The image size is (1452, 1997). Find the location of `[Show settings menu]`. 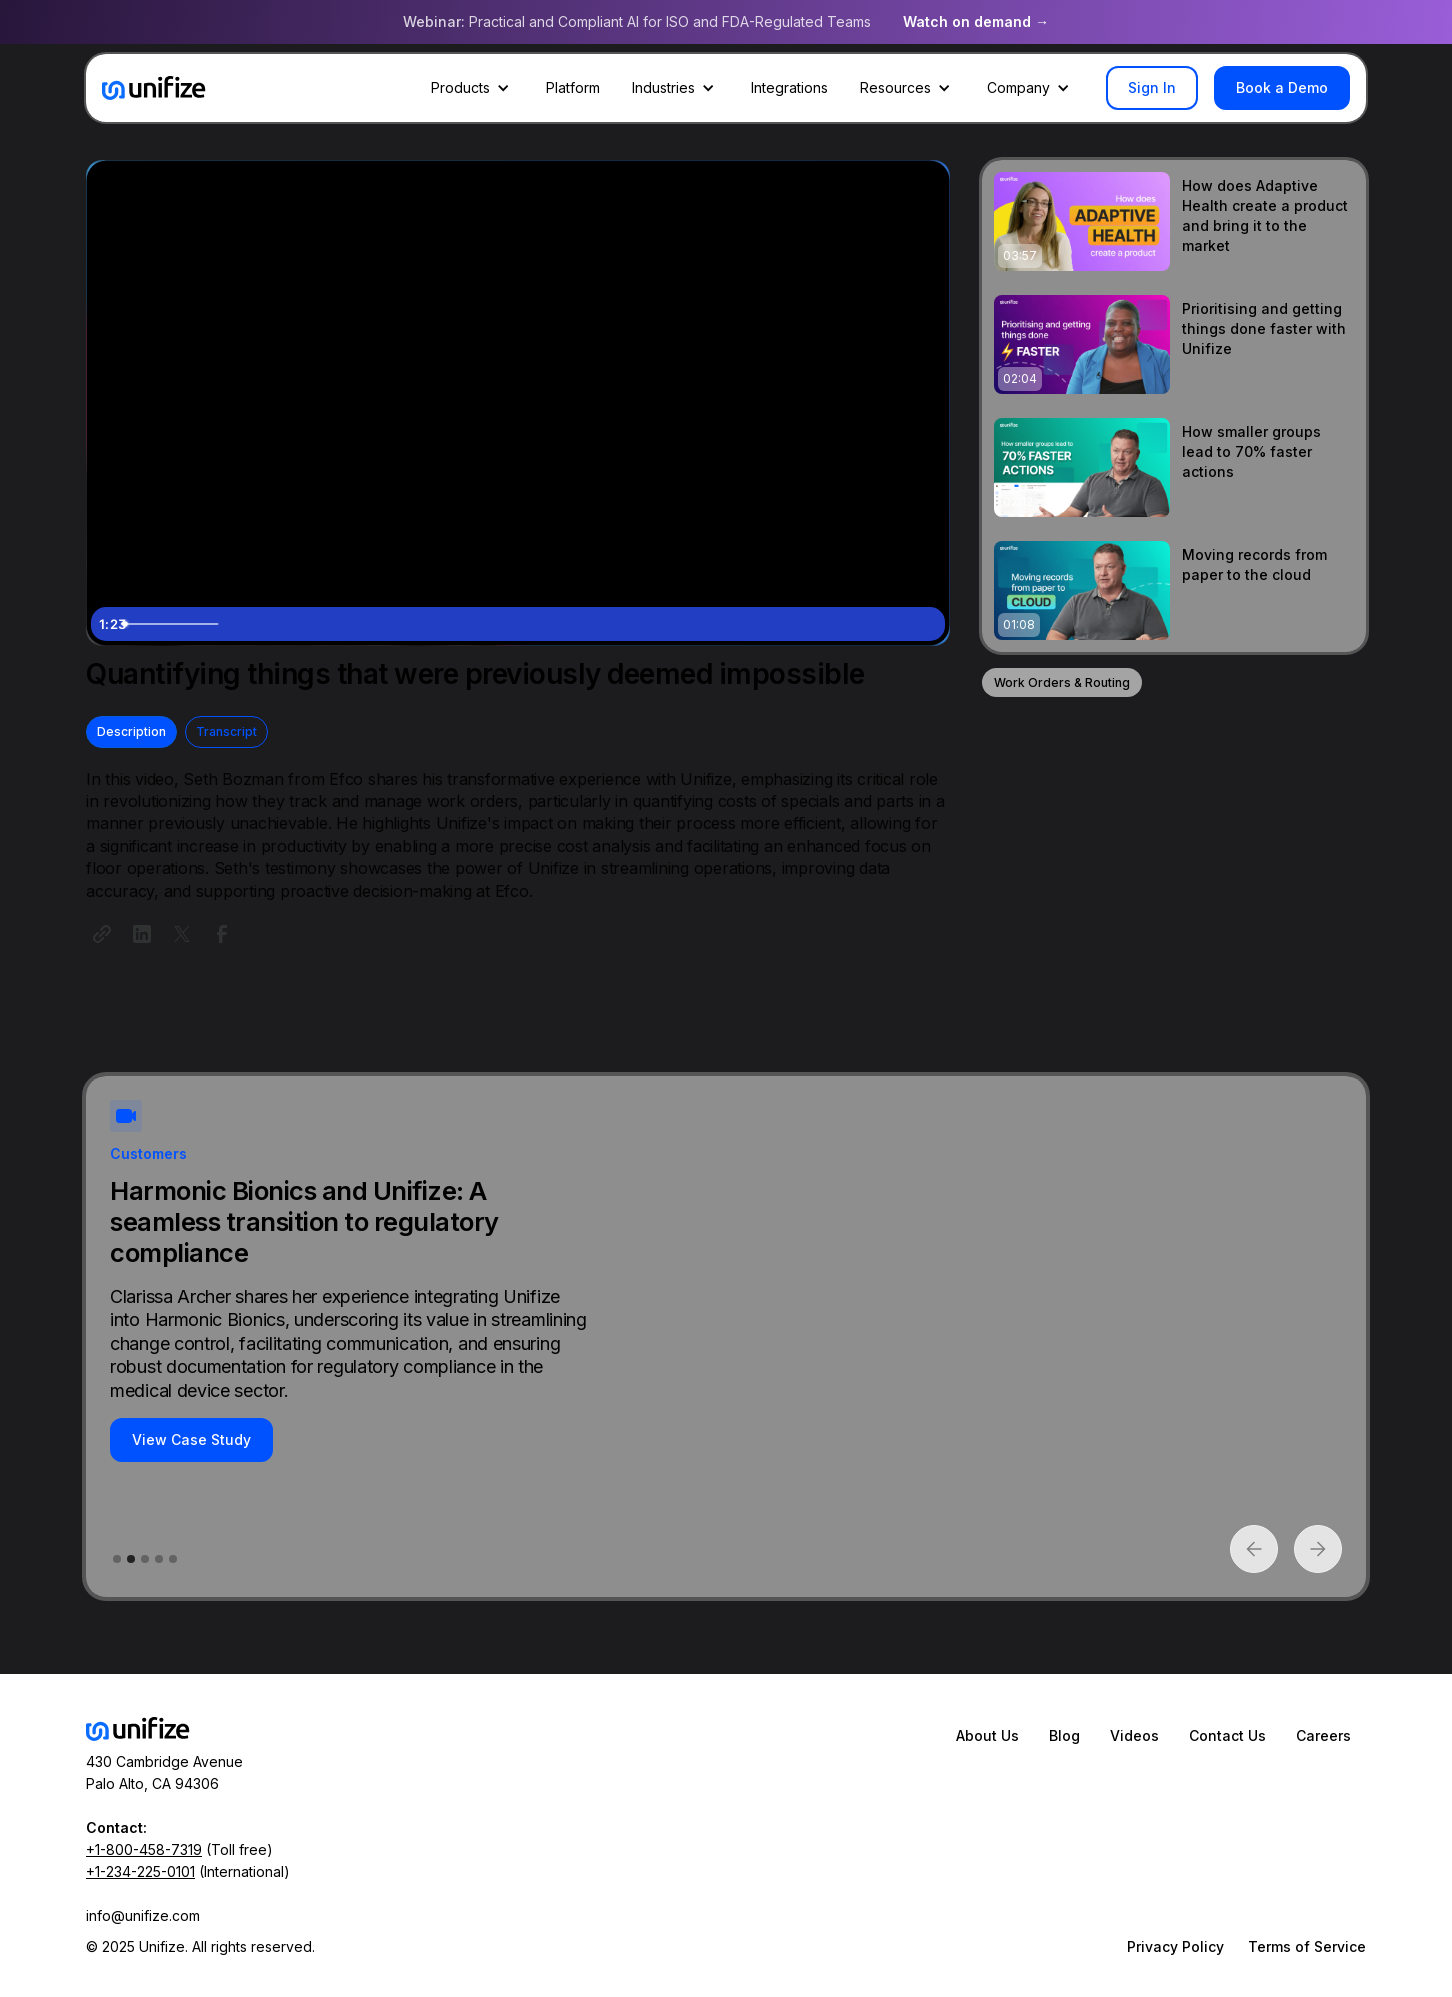

[Show settings menu] is located at coordinates (885, 624).